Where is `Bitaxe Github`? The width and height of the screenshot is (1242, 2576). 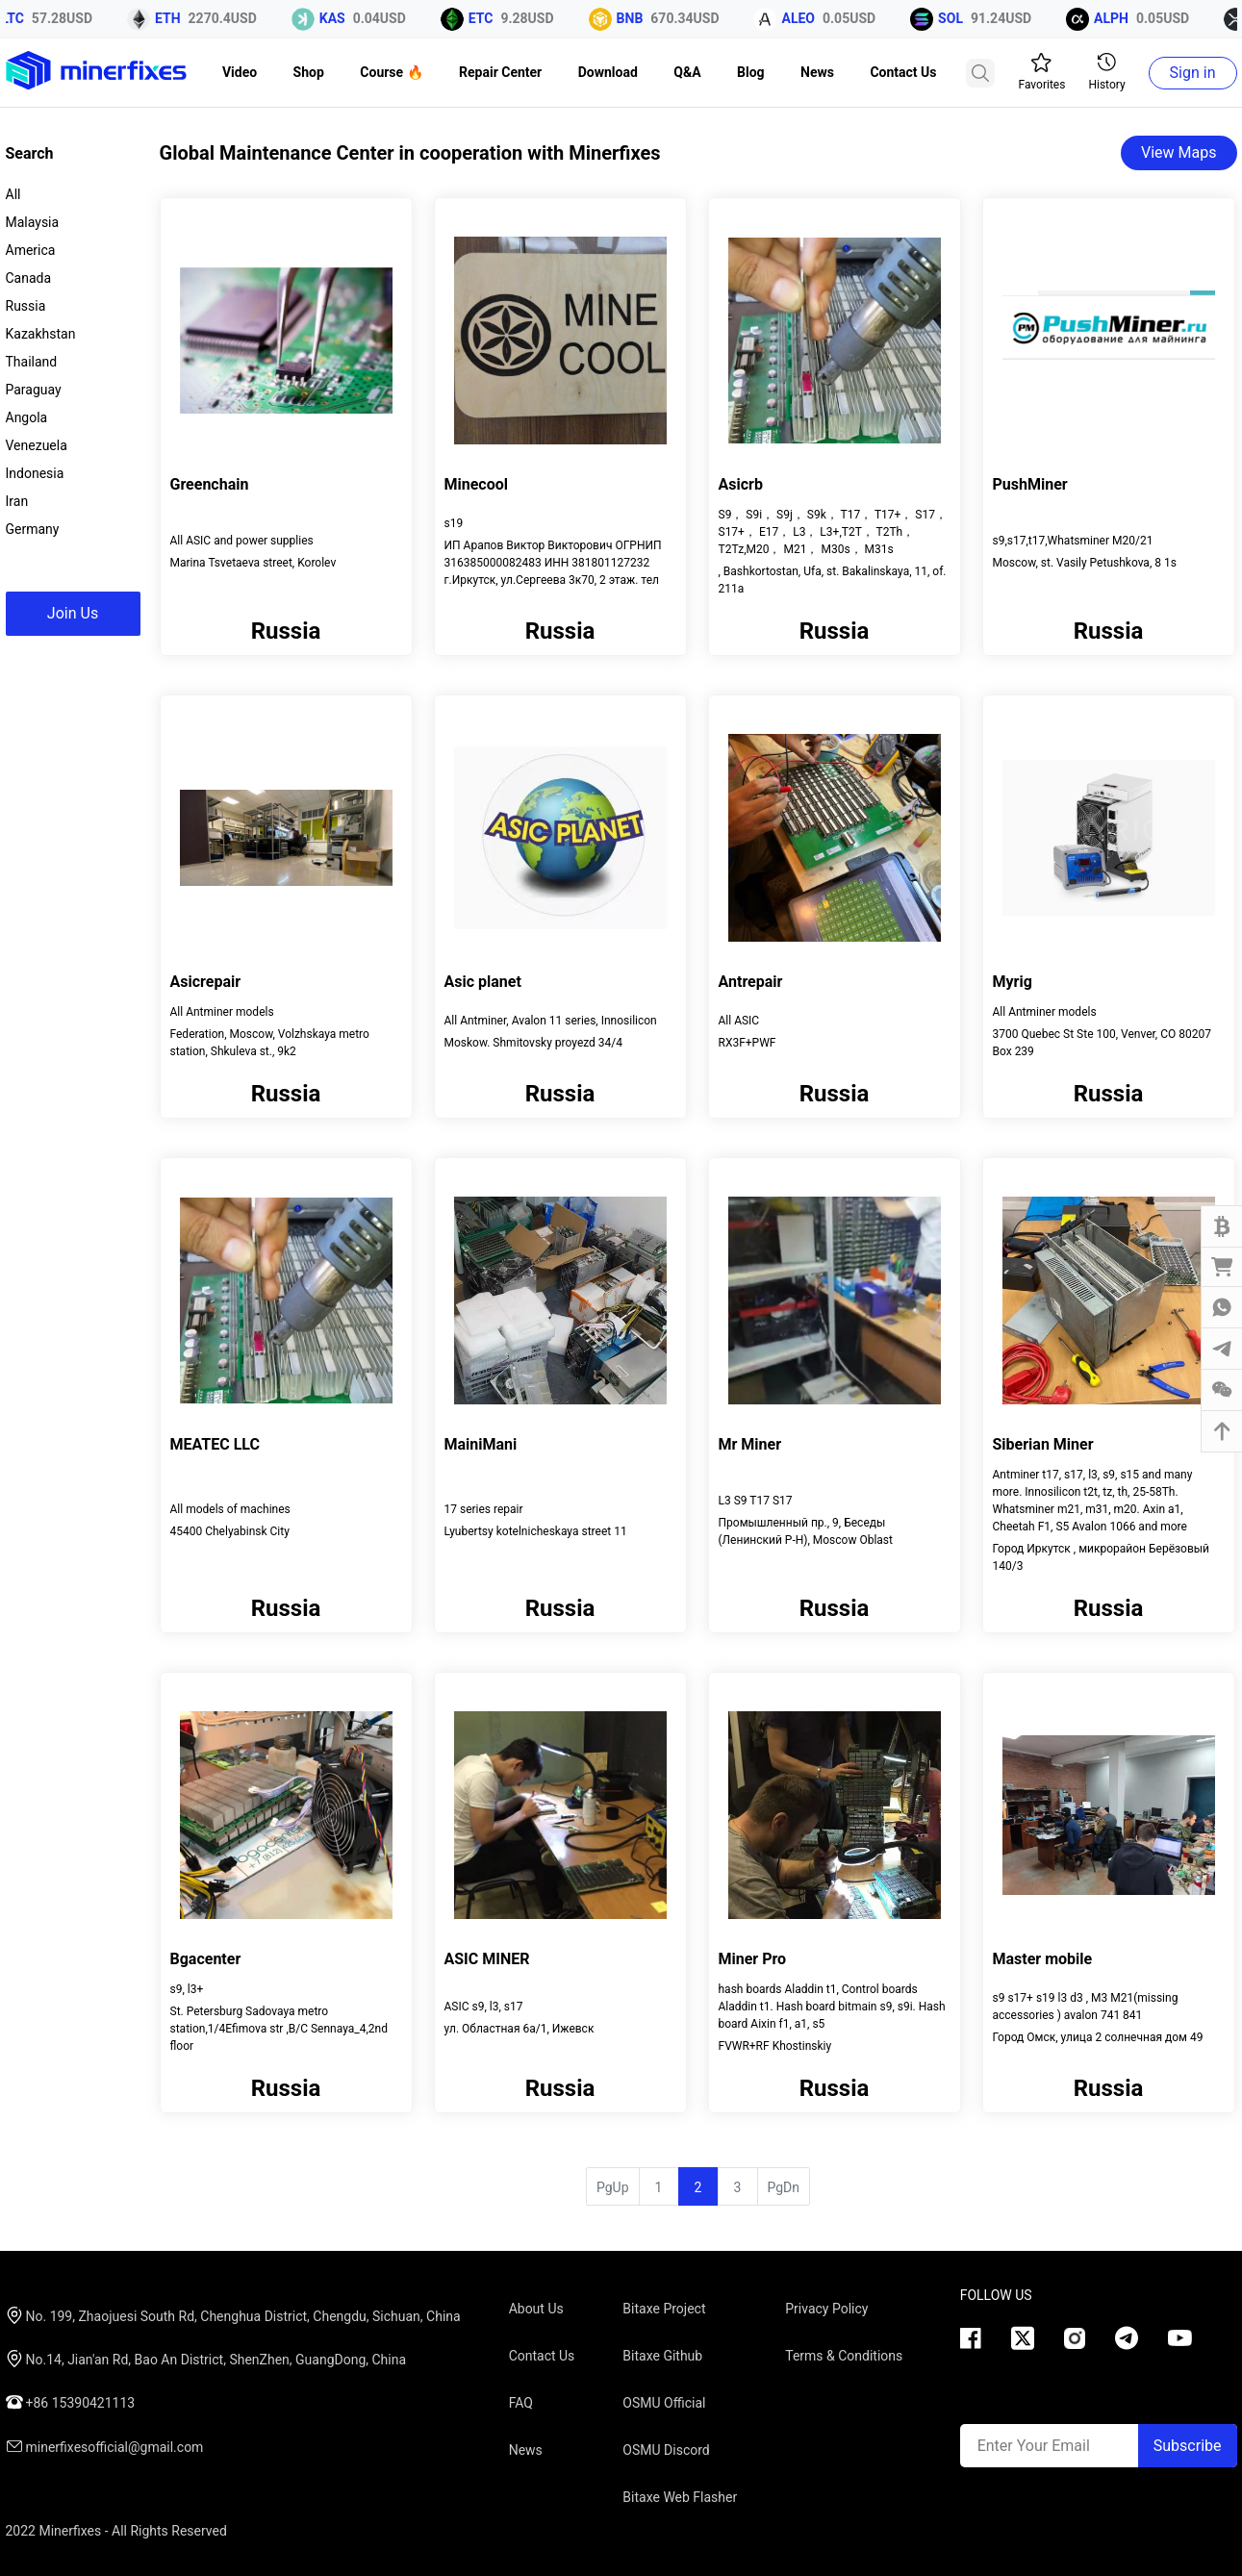
Bitaxe Github is located at coordinates (662, 2355).